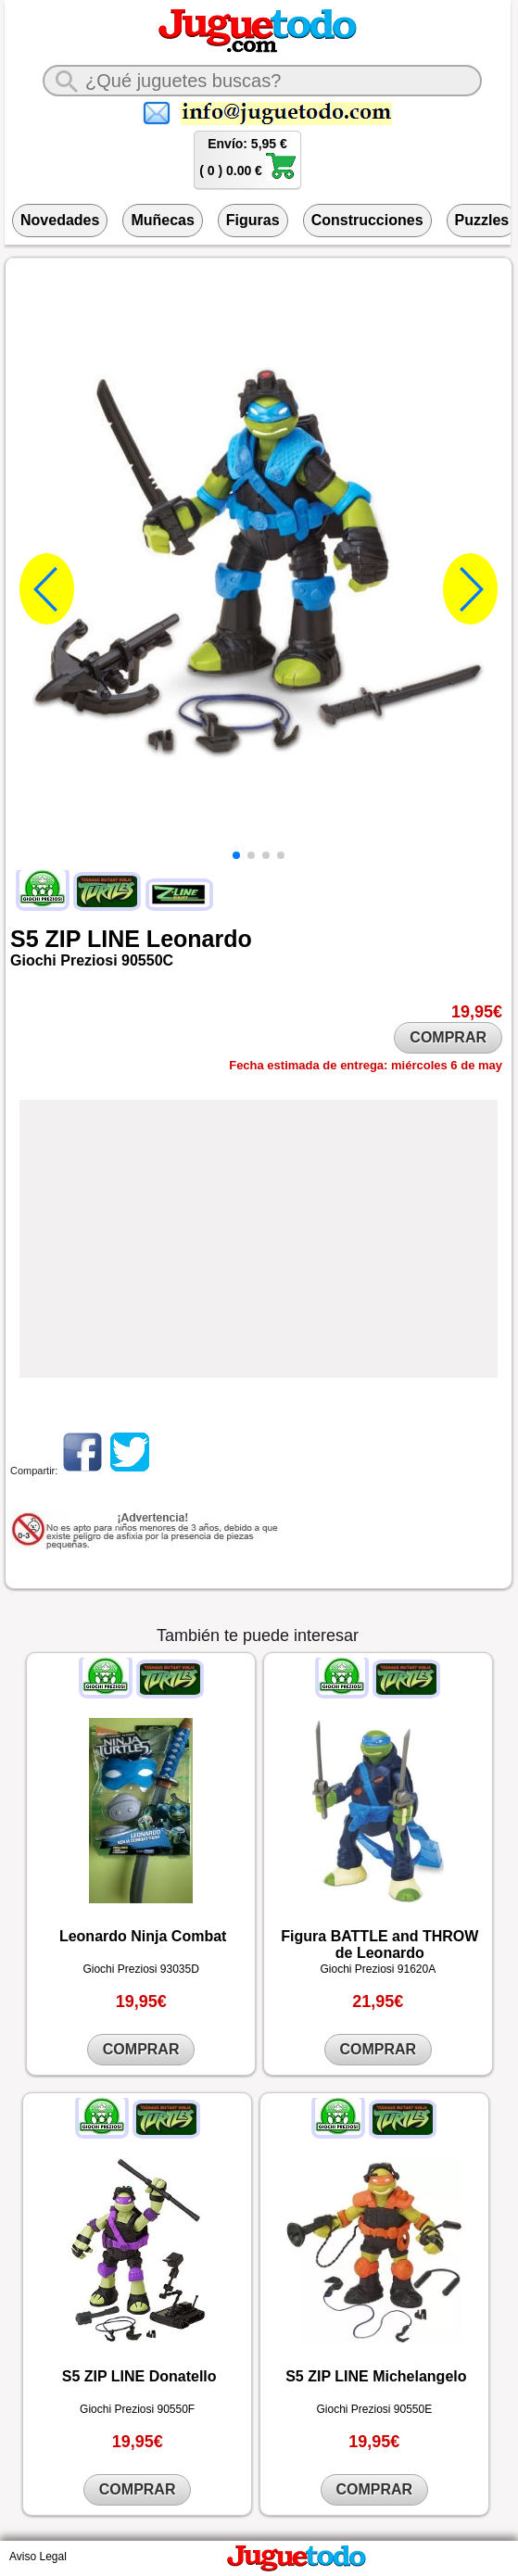  What do you see at coordinates (448, 1037) in the screenshot?
I see `COMPRAR` at bounding box center [448, 1037].